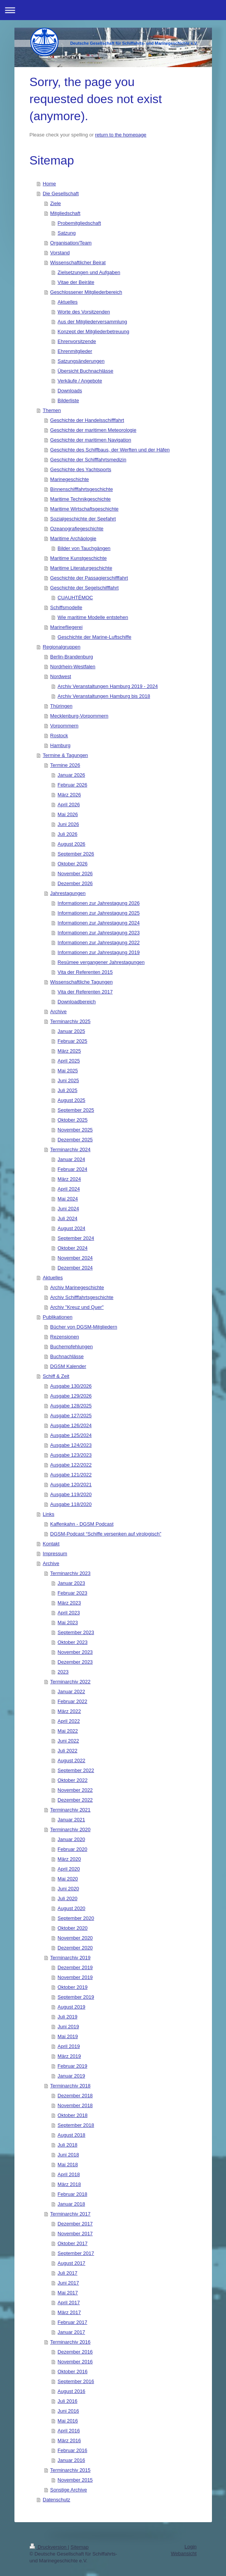  I want to click on Ziele, so click(55, 203).